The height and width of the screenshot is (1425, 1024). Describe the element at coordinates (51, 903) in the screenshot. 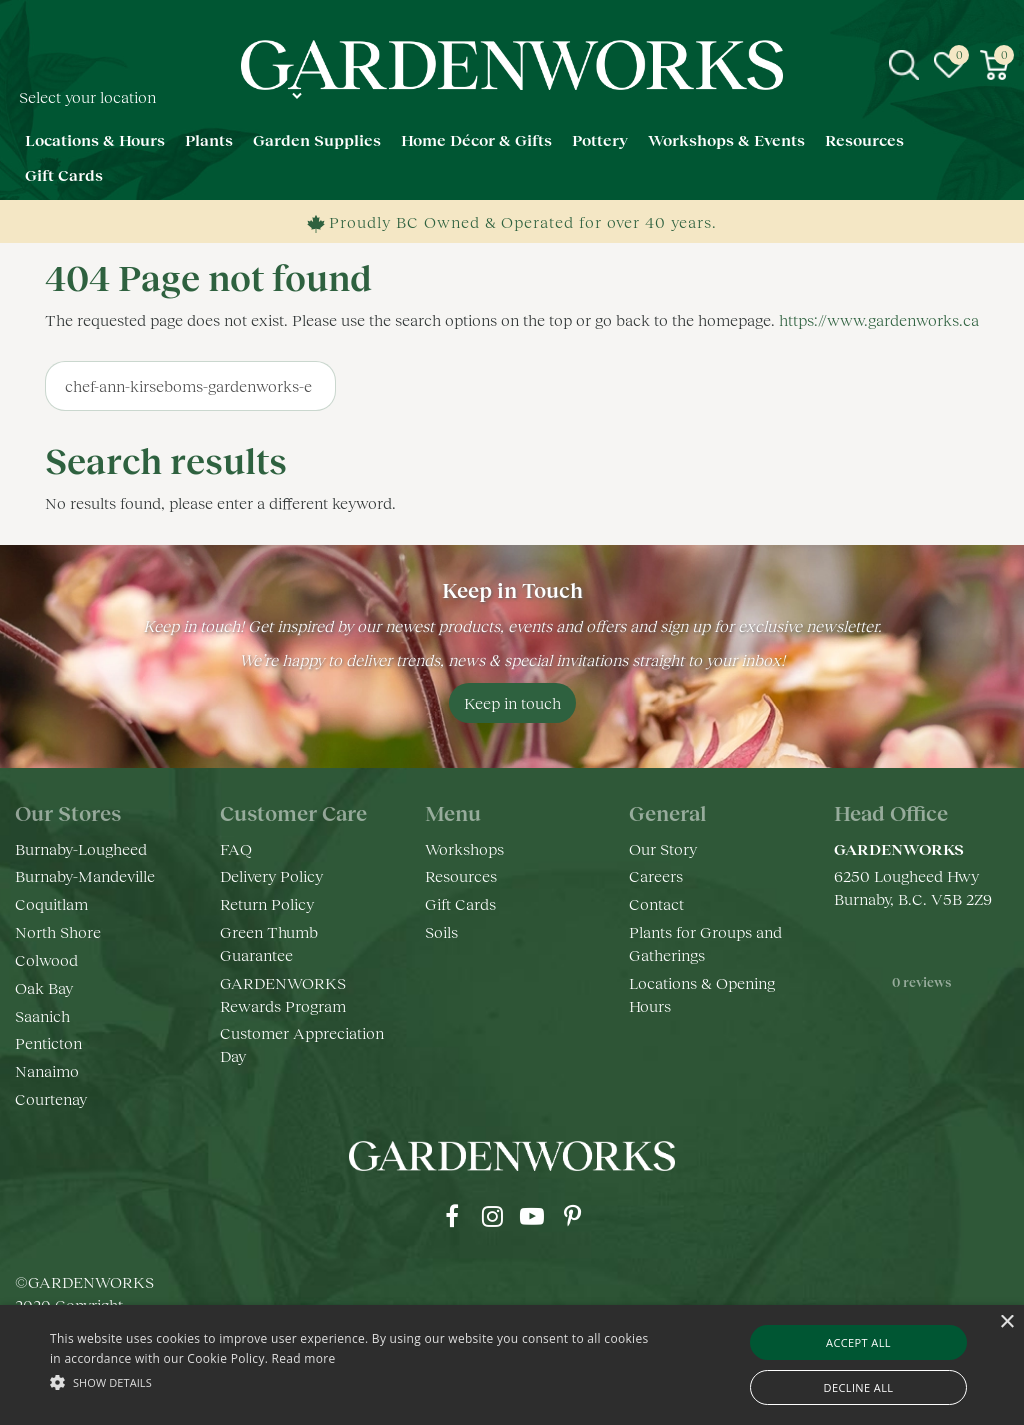

I see `Coquitlam` at that location.